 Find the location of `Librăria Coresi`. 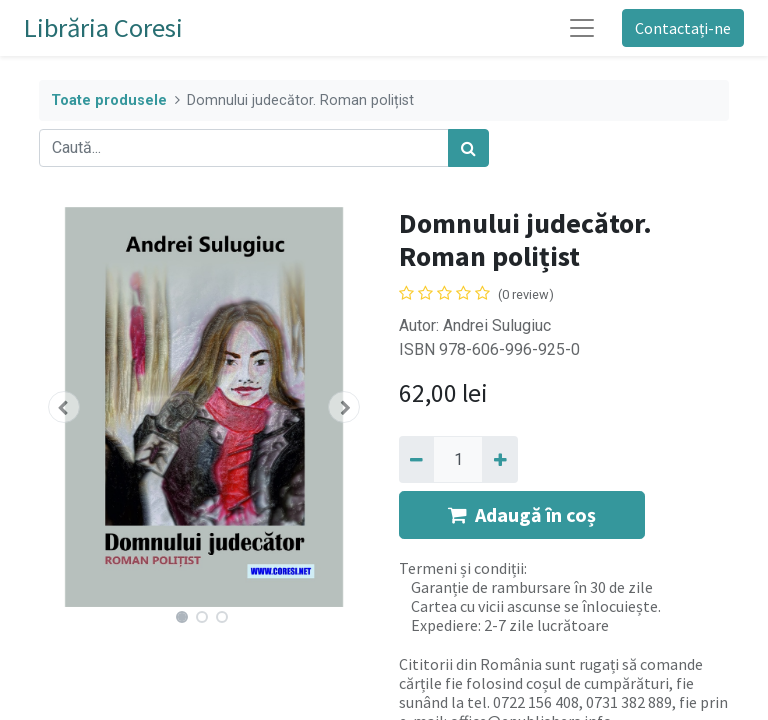

Librăria Coresi is located at coordinates (103, 27).